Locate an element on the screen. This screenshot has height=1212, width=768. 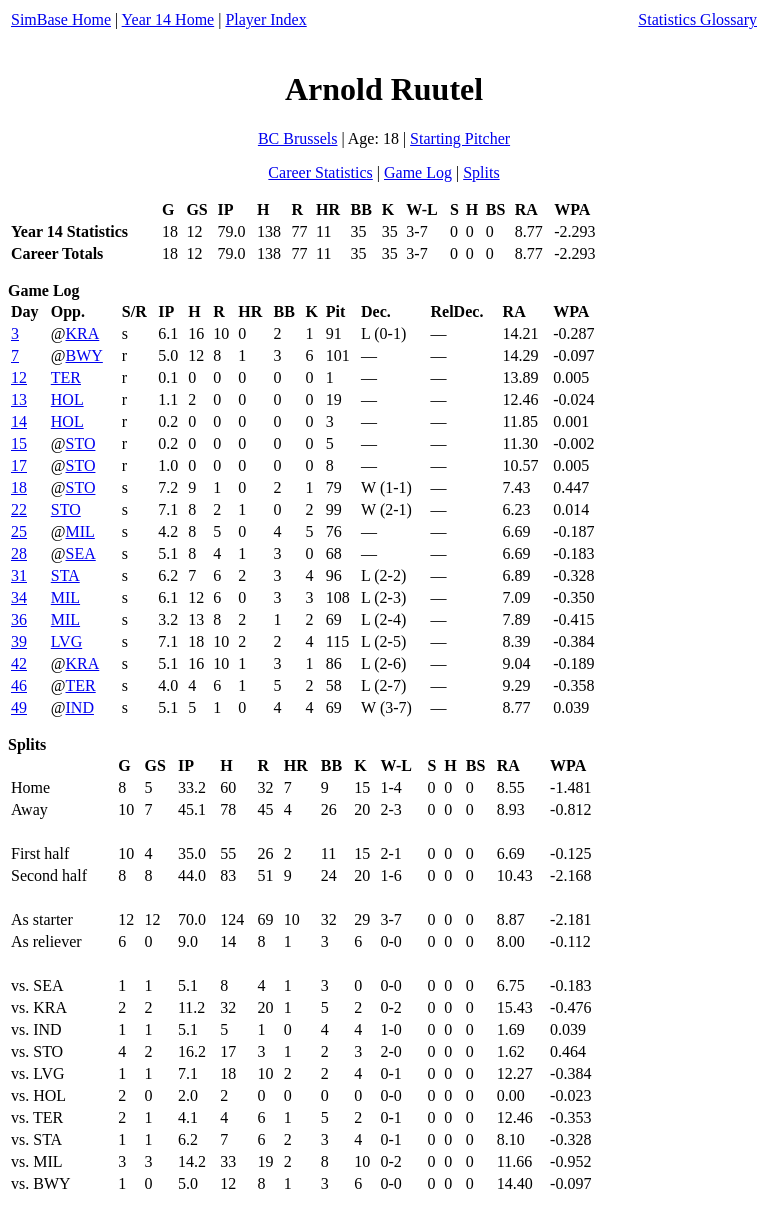
Career Statistics is located at coordinates (320, 172).